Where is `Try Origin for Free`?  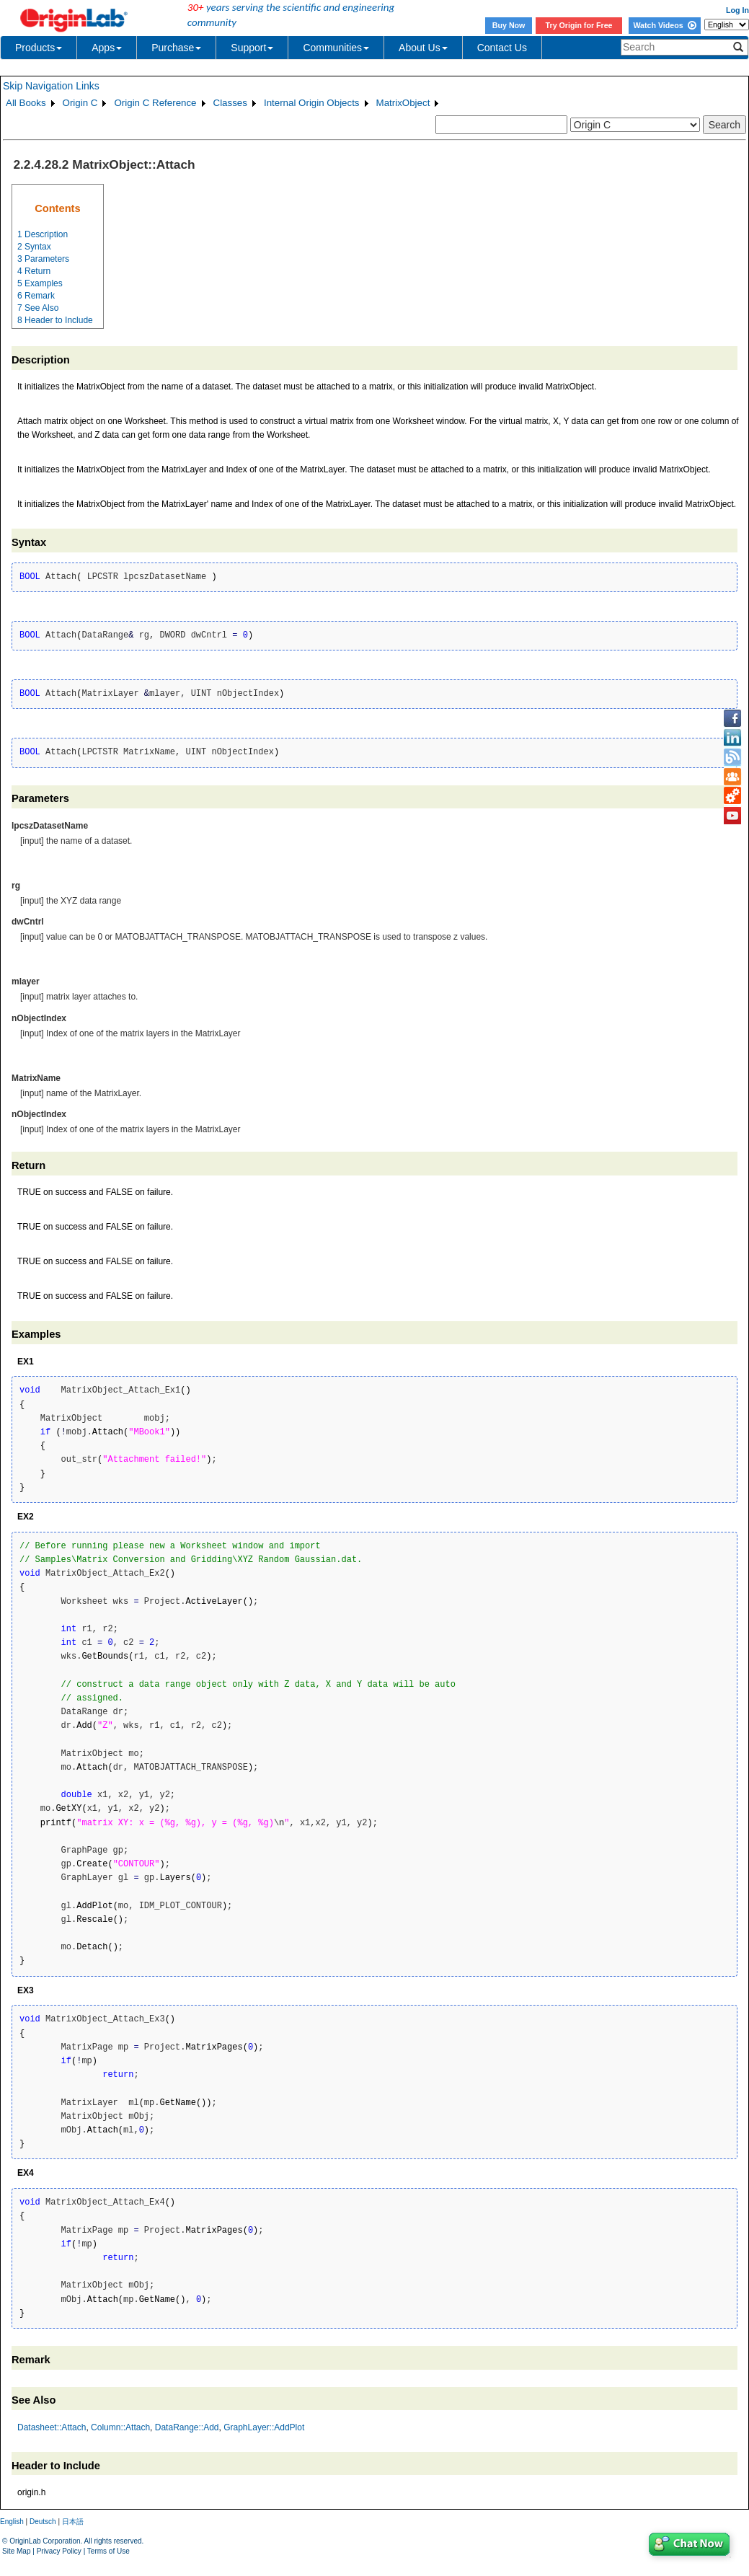 Try Origin for Free is located at coordinates (579, 25).